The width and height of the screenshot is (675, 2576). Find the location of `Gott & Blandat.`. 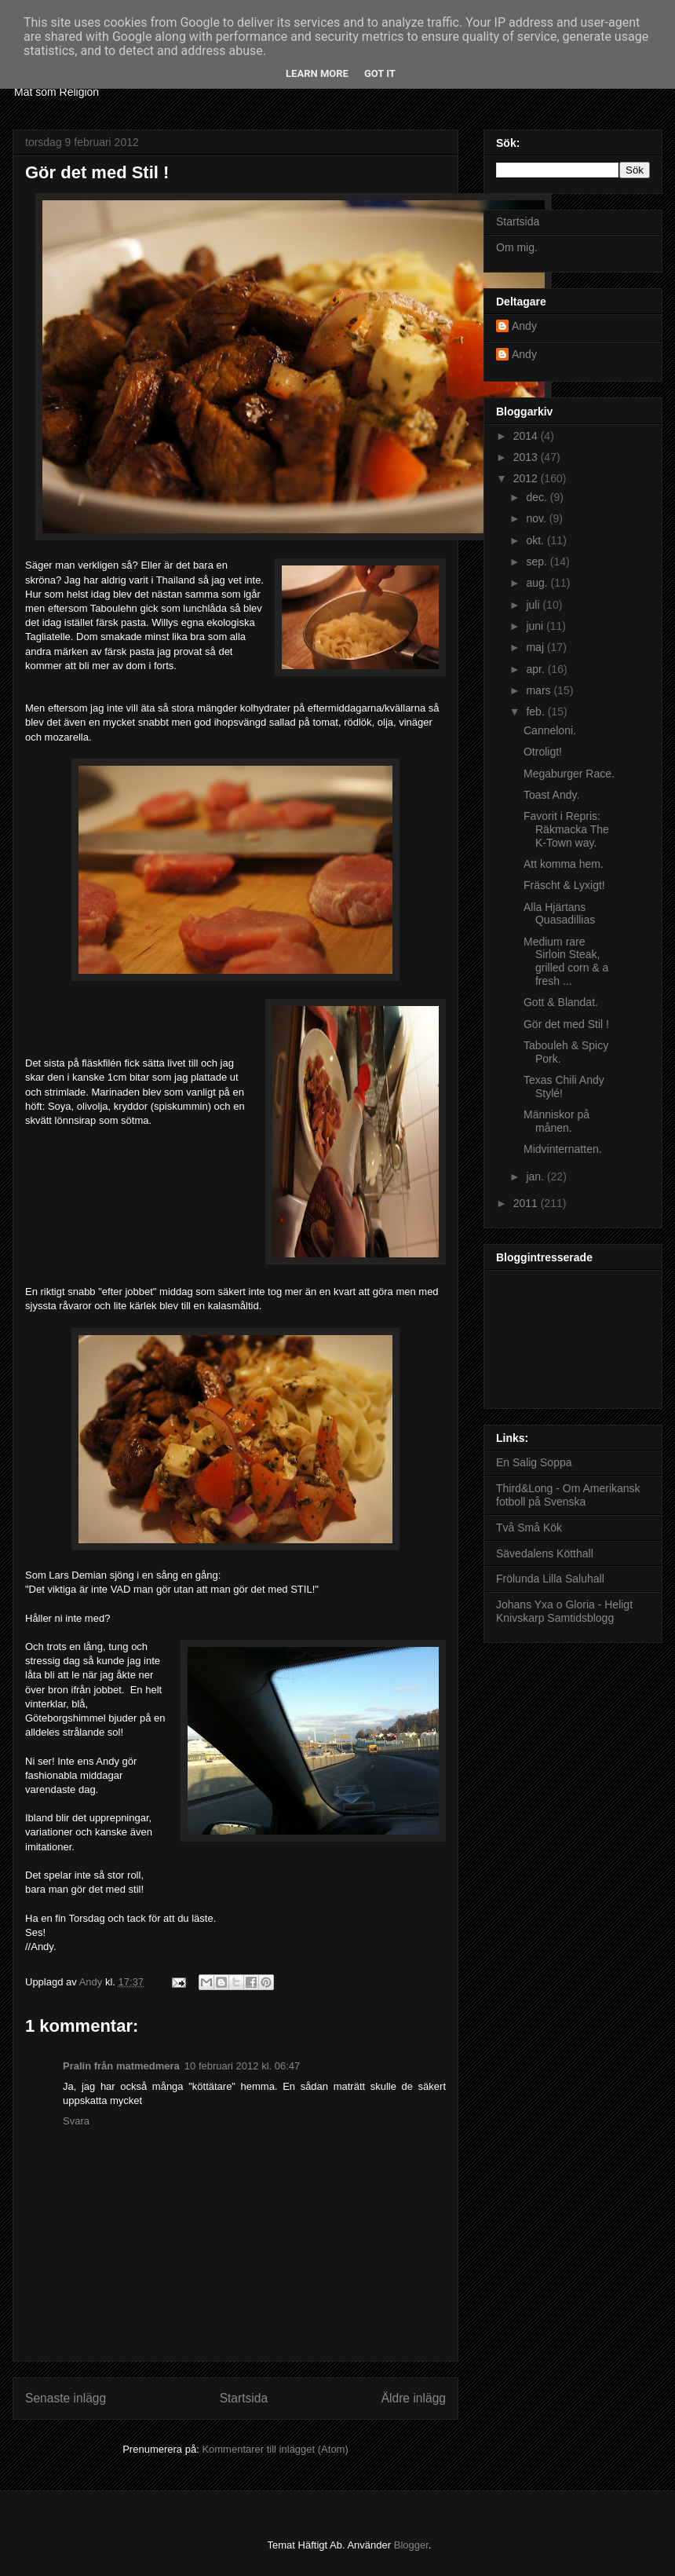

Gott & Blandat. is located at coordinates (561, 1002).